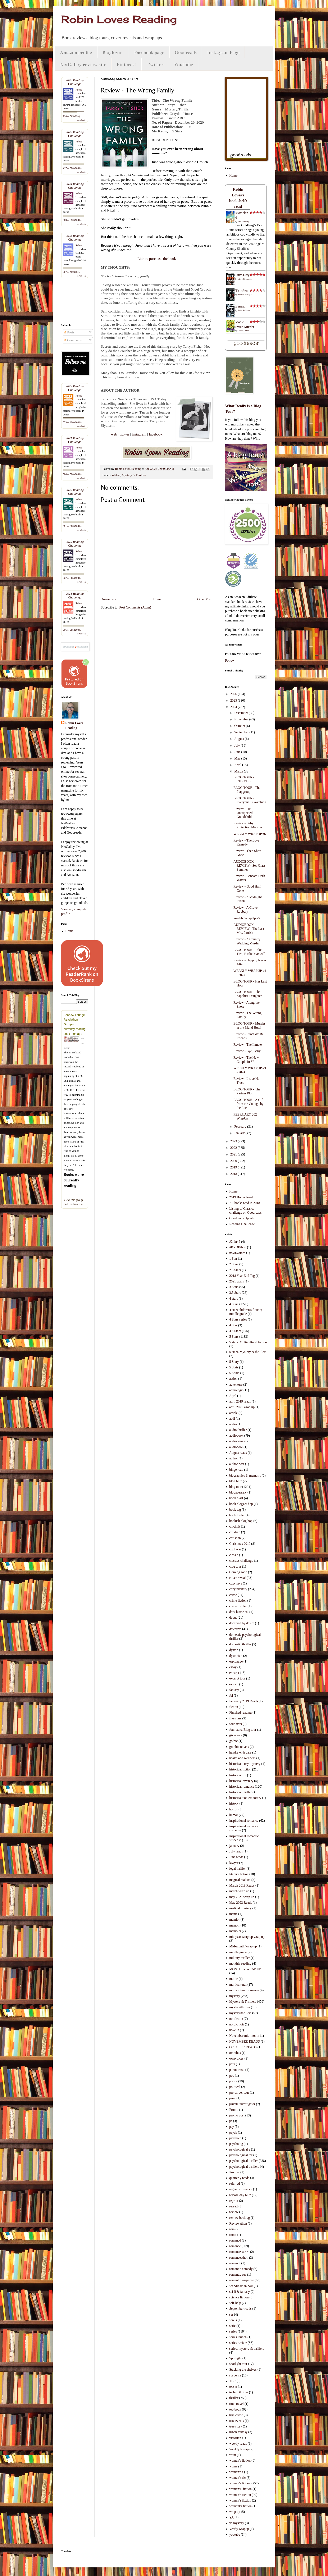 The height and width of the screenshot is (2576, 328). I want to click on Review - Bye, Baby, so click(247, 1051).